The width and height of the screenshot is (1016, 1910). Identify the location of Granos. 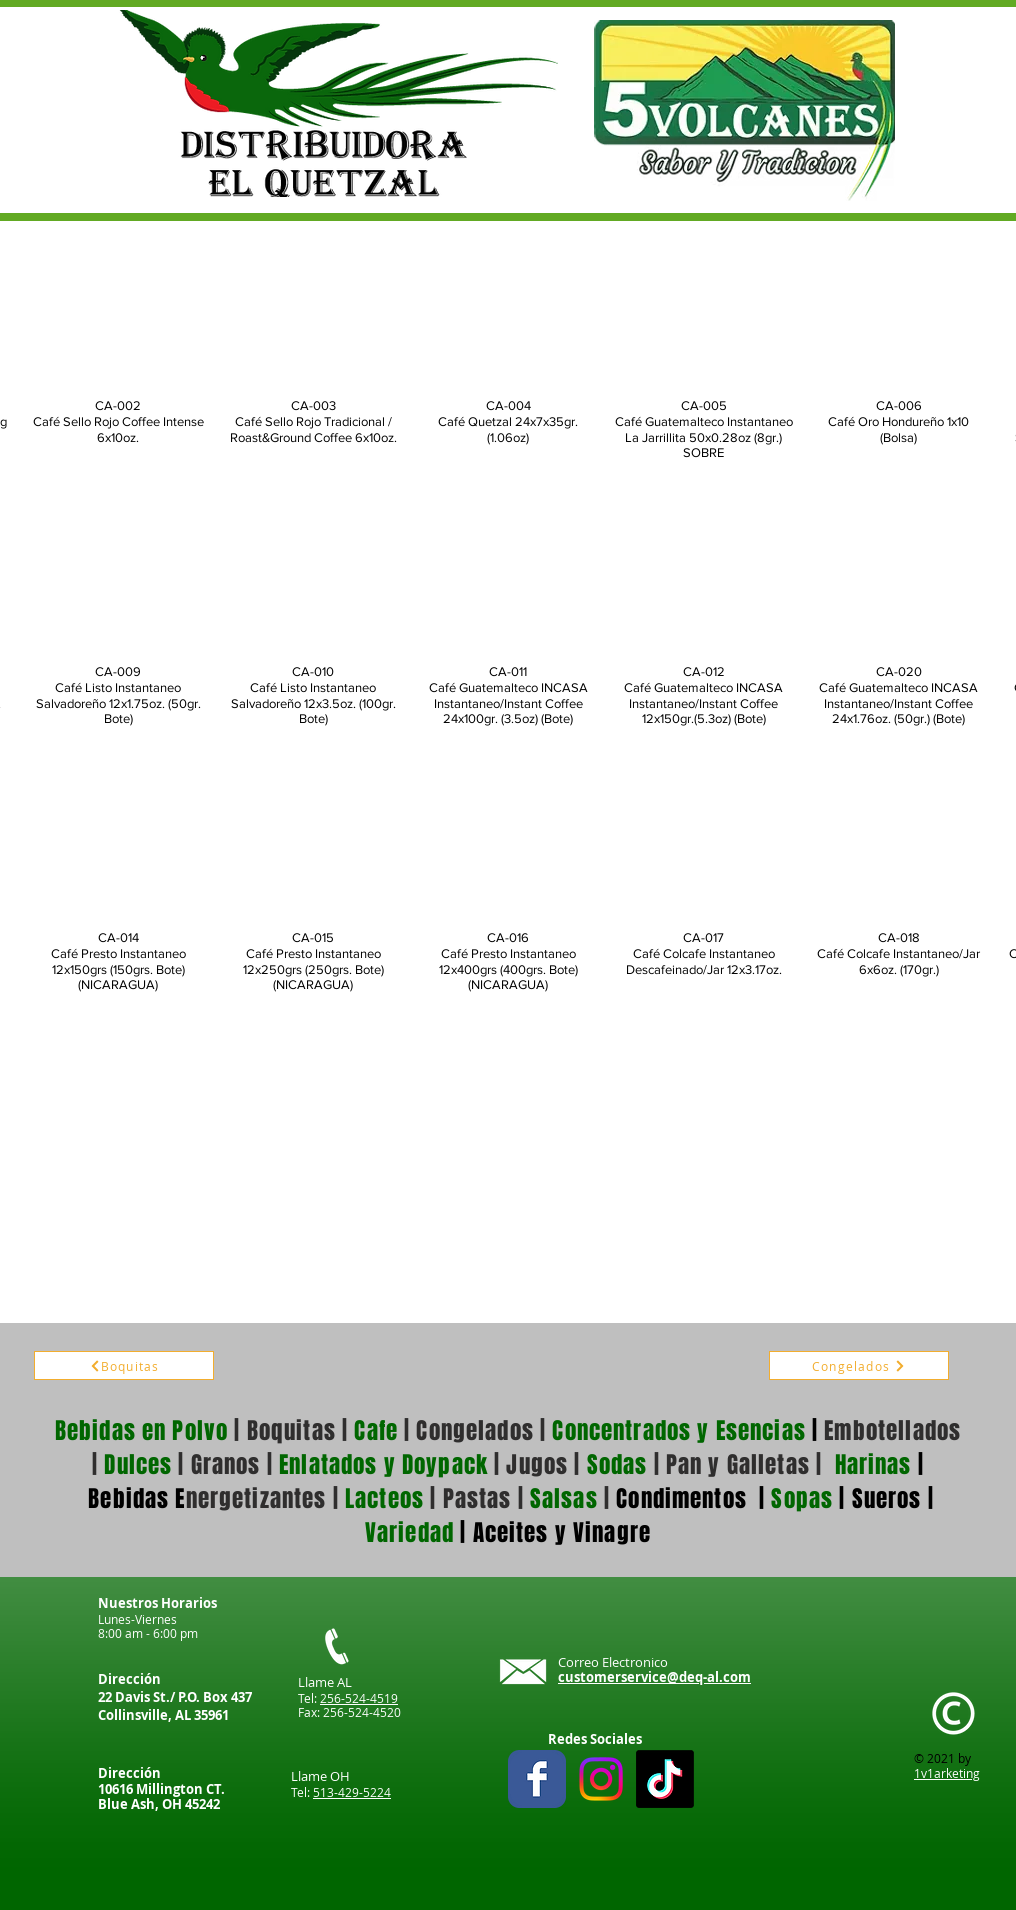
(226, 1465).